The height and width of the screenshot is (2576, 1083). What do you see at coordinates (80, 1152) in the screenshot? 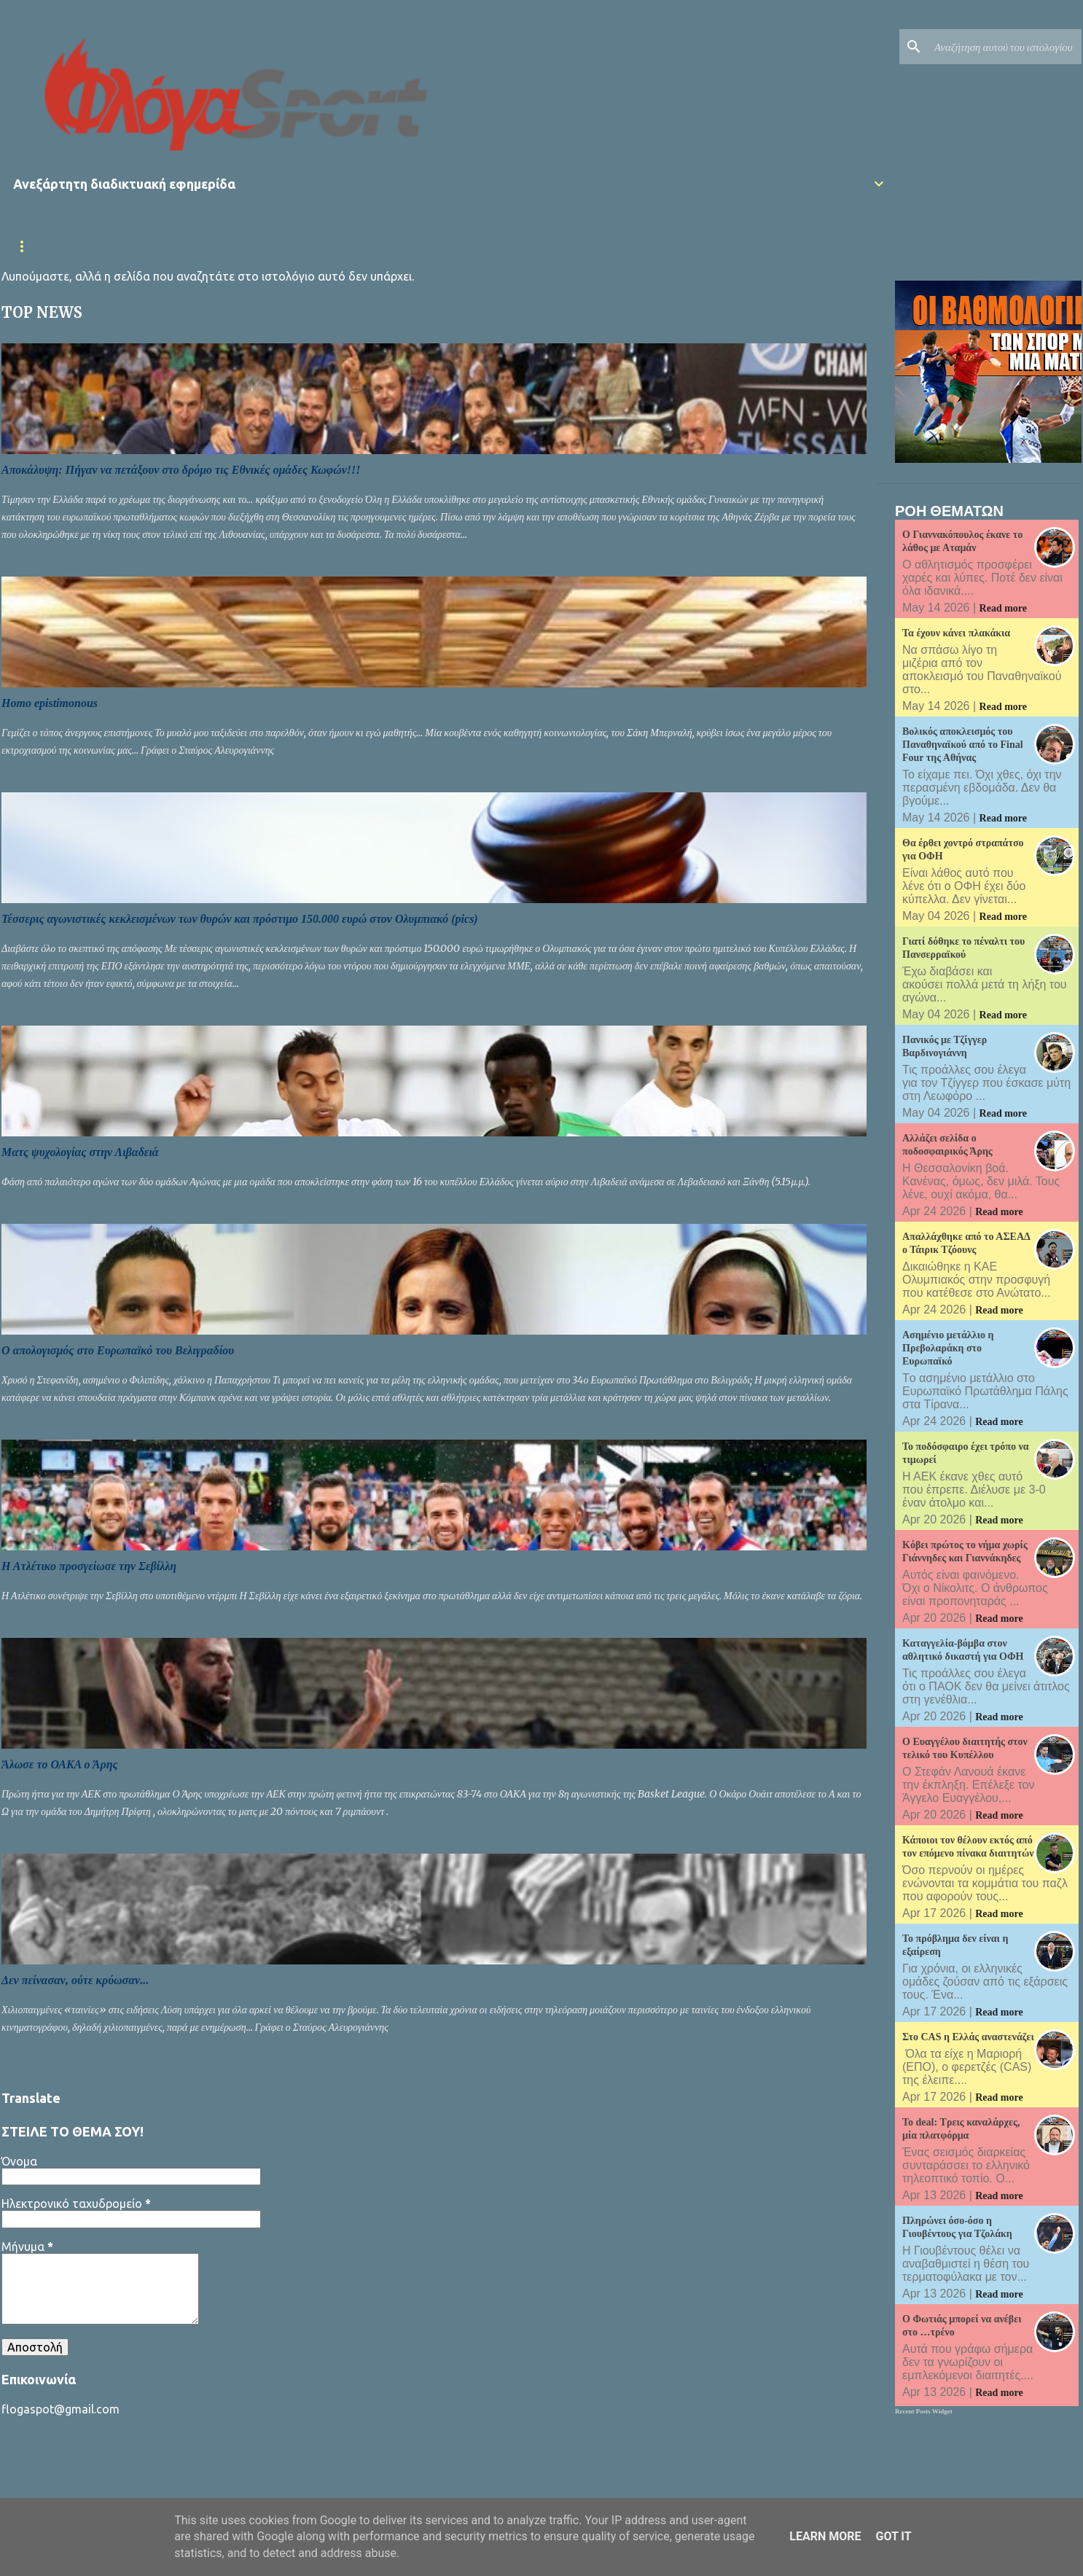
I see `Ματς ψυχολογίας στην Λιβαδειά` at bounding box center [80, 1152].